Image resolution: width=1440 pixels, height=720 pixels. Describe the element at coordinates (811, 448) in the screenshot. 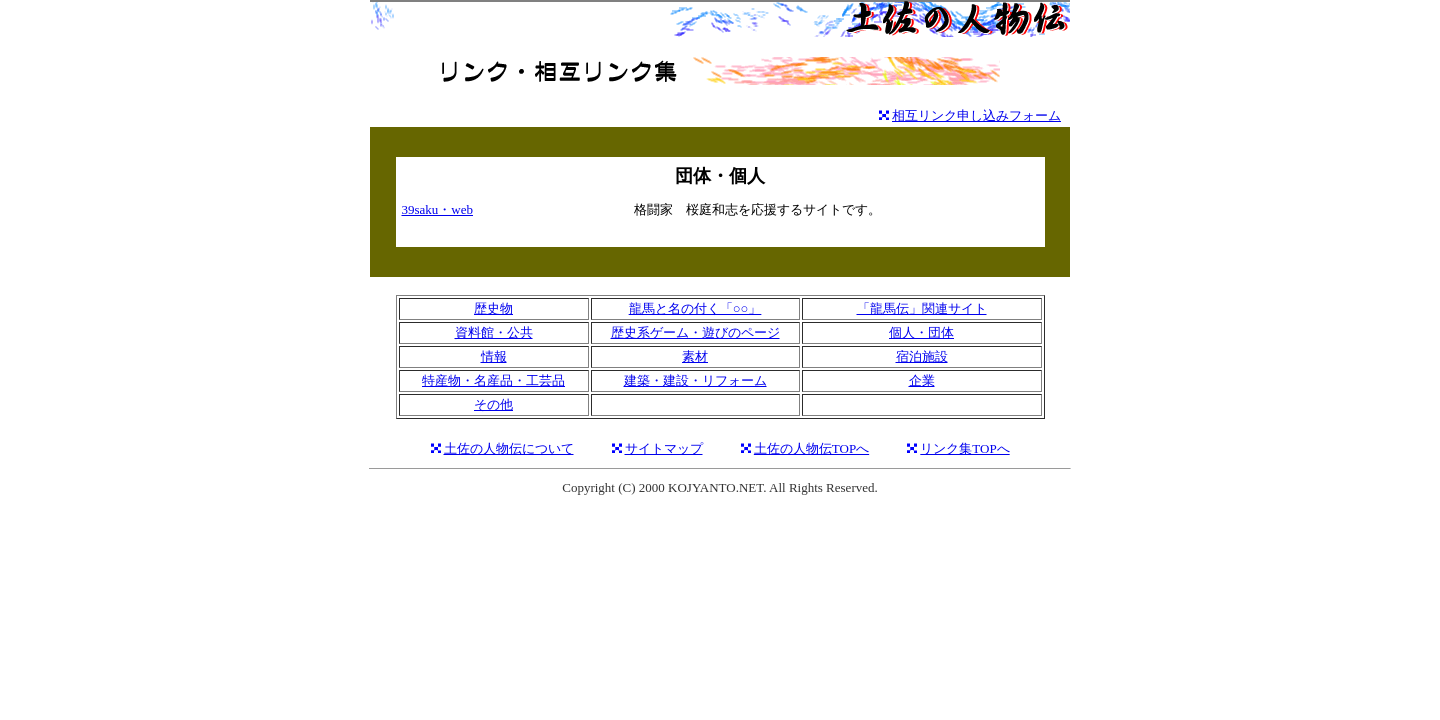

I see `土佐の人物伝TOPへ` at that location.